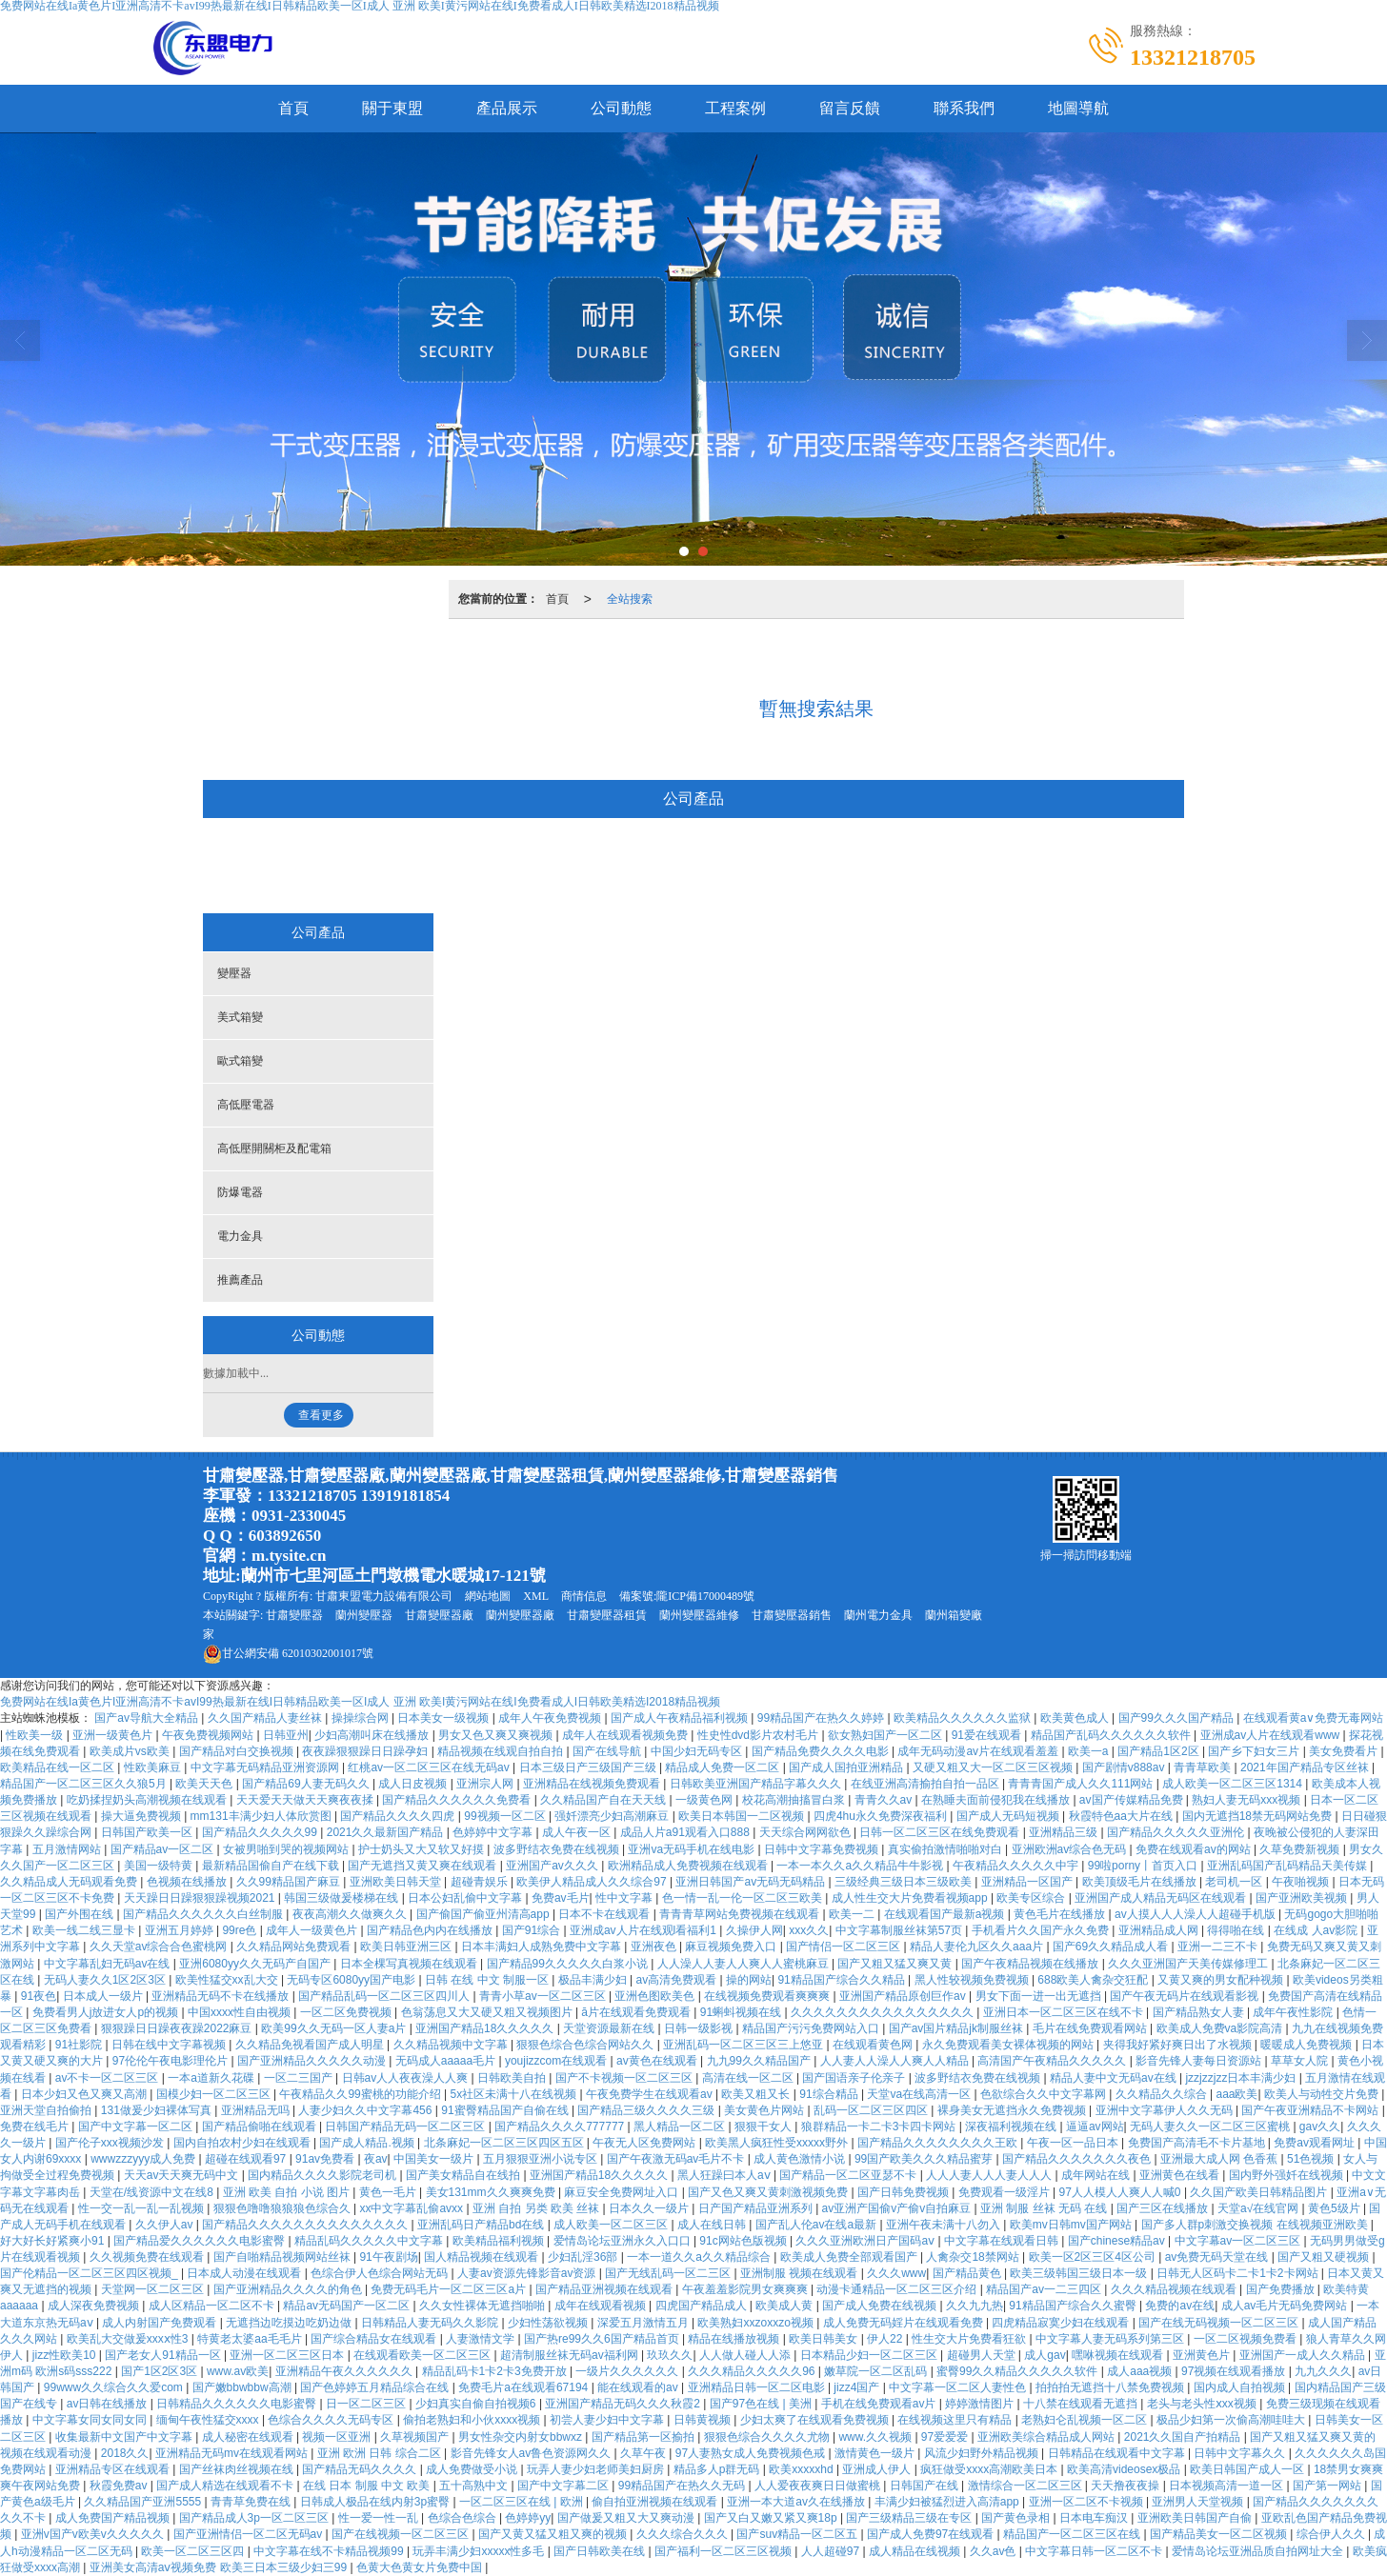 The image size is (1387, 2576). What do you see at coordinates (521, 2437) in the screenshot?
I see `男女性杂交内射女bbwxz` at bounding box center [521, 2437].